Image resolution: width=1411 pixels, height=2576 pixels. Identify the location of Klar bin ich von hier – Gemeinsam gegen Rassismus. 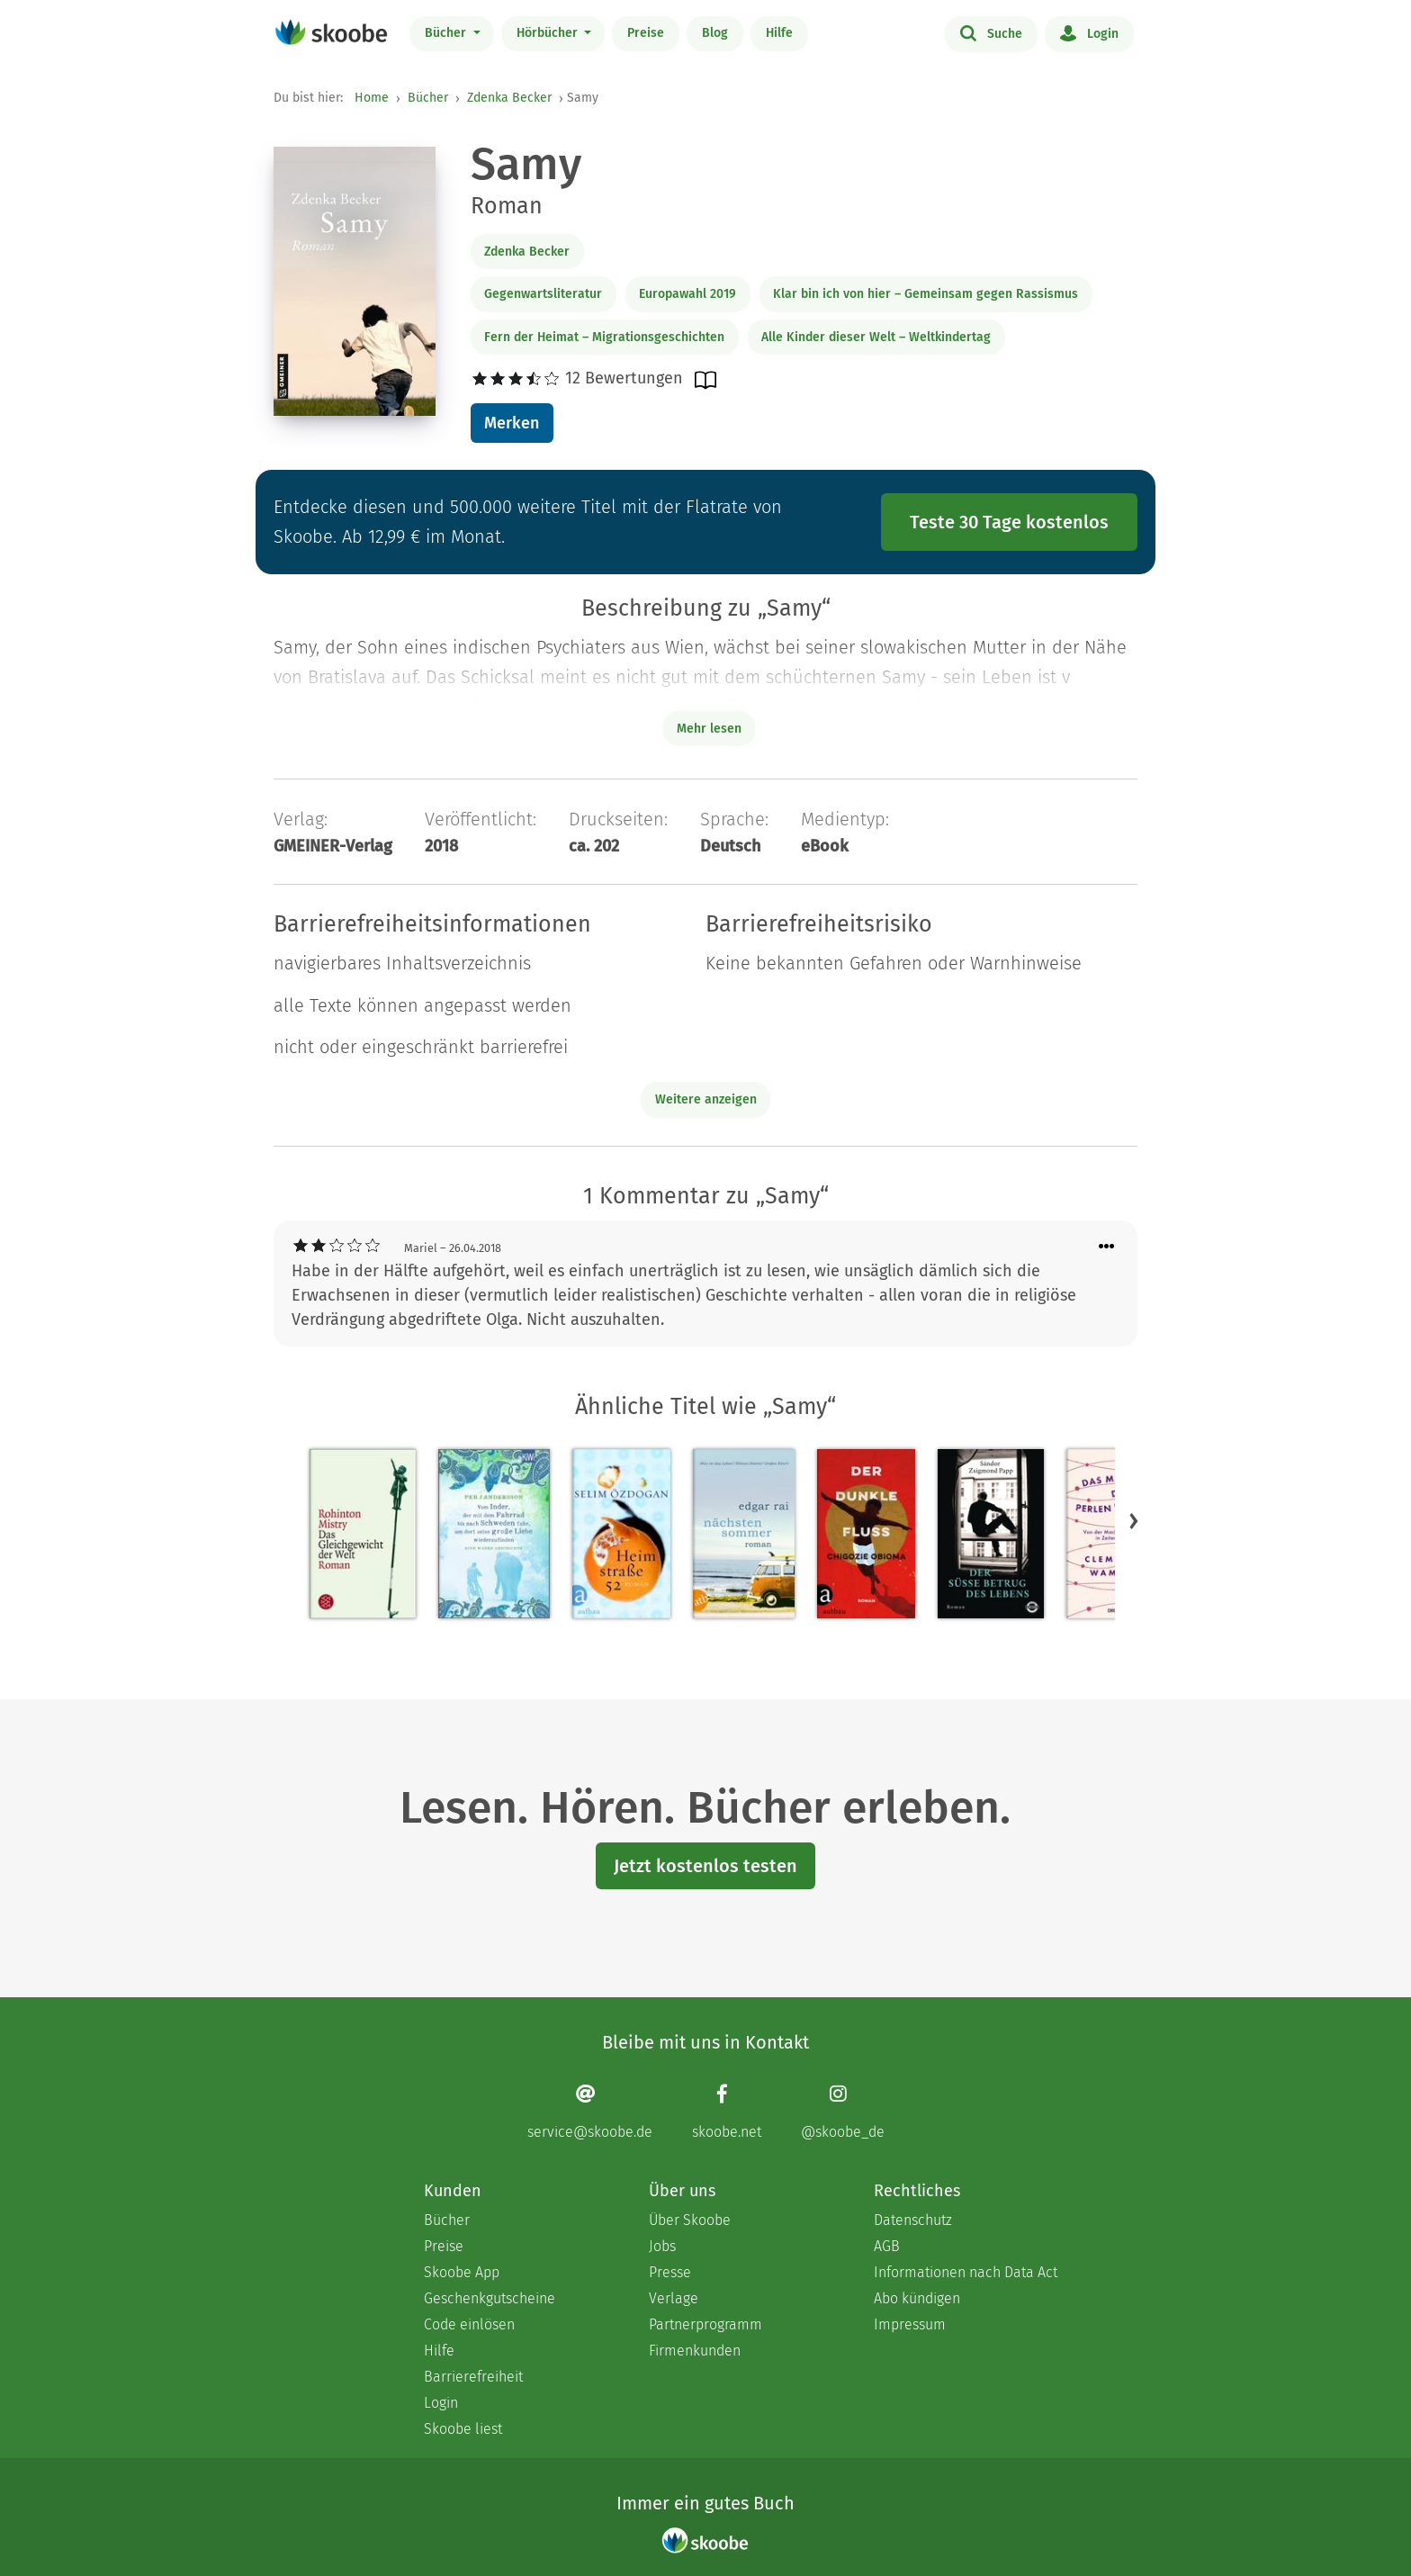
(925, 294).